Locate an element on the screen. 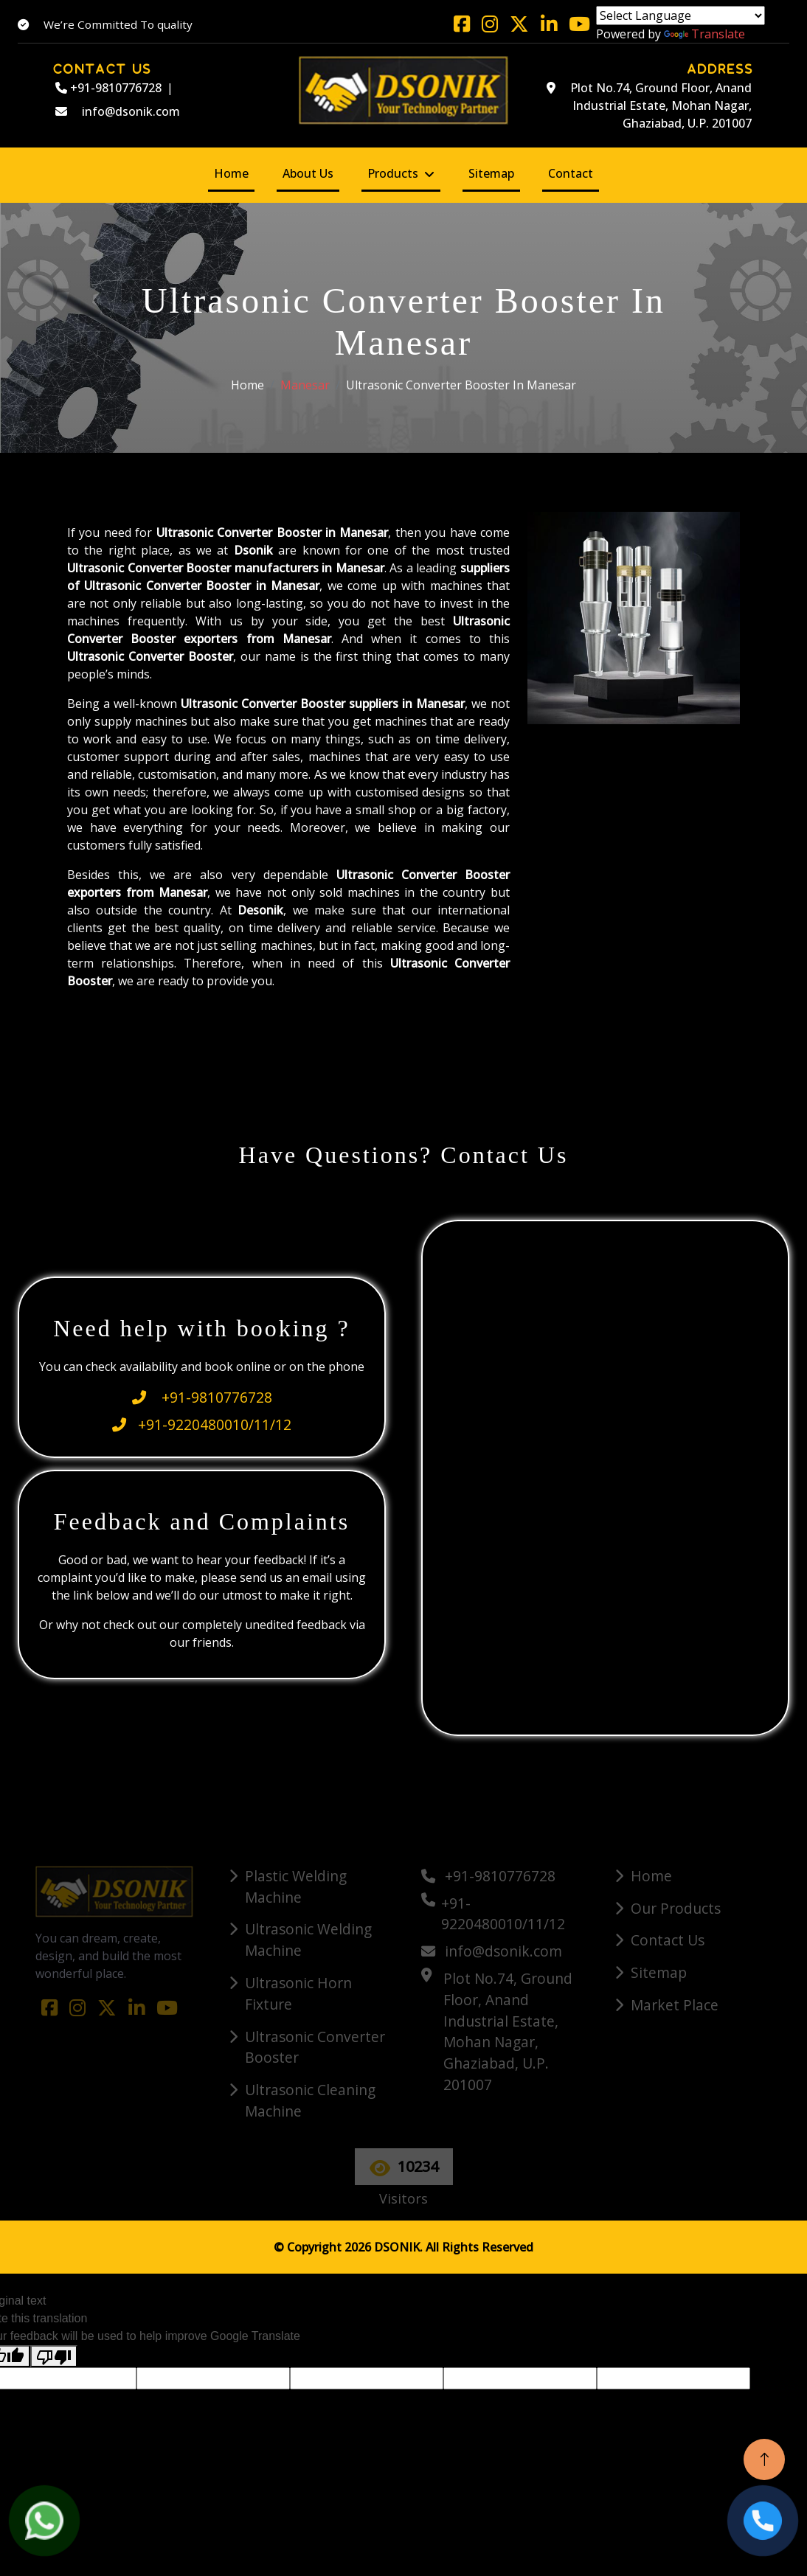 The height and width of the screenshot is (2576, 807). Home is located at coordinates (231, 173).